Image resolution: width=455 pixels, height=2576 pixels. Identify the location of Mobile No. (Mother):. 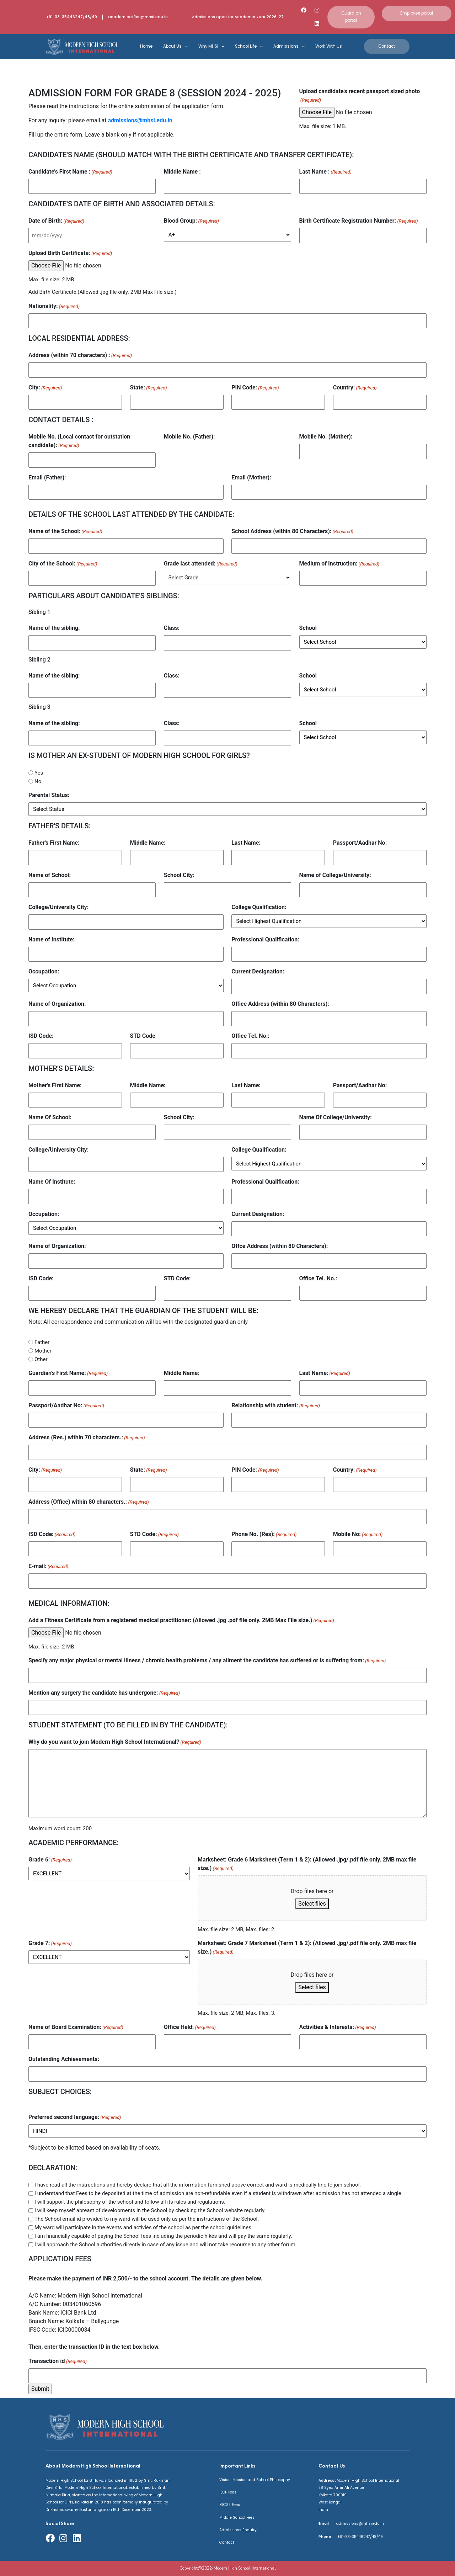
(326, 436).